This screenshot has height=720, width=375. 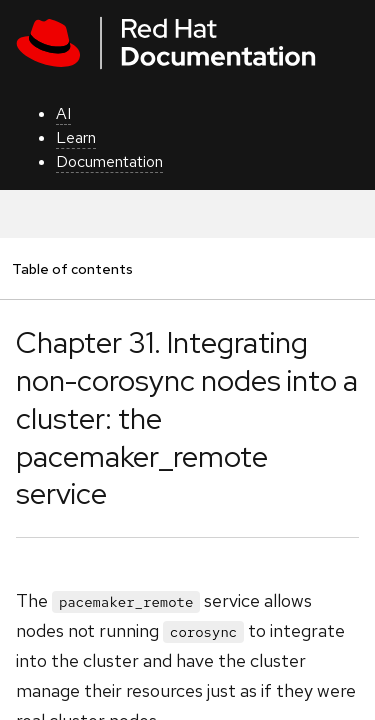 What do you see at coordinates (76, 137) in the screenshot?
I see `Learn` at bounding box center [76, 137].